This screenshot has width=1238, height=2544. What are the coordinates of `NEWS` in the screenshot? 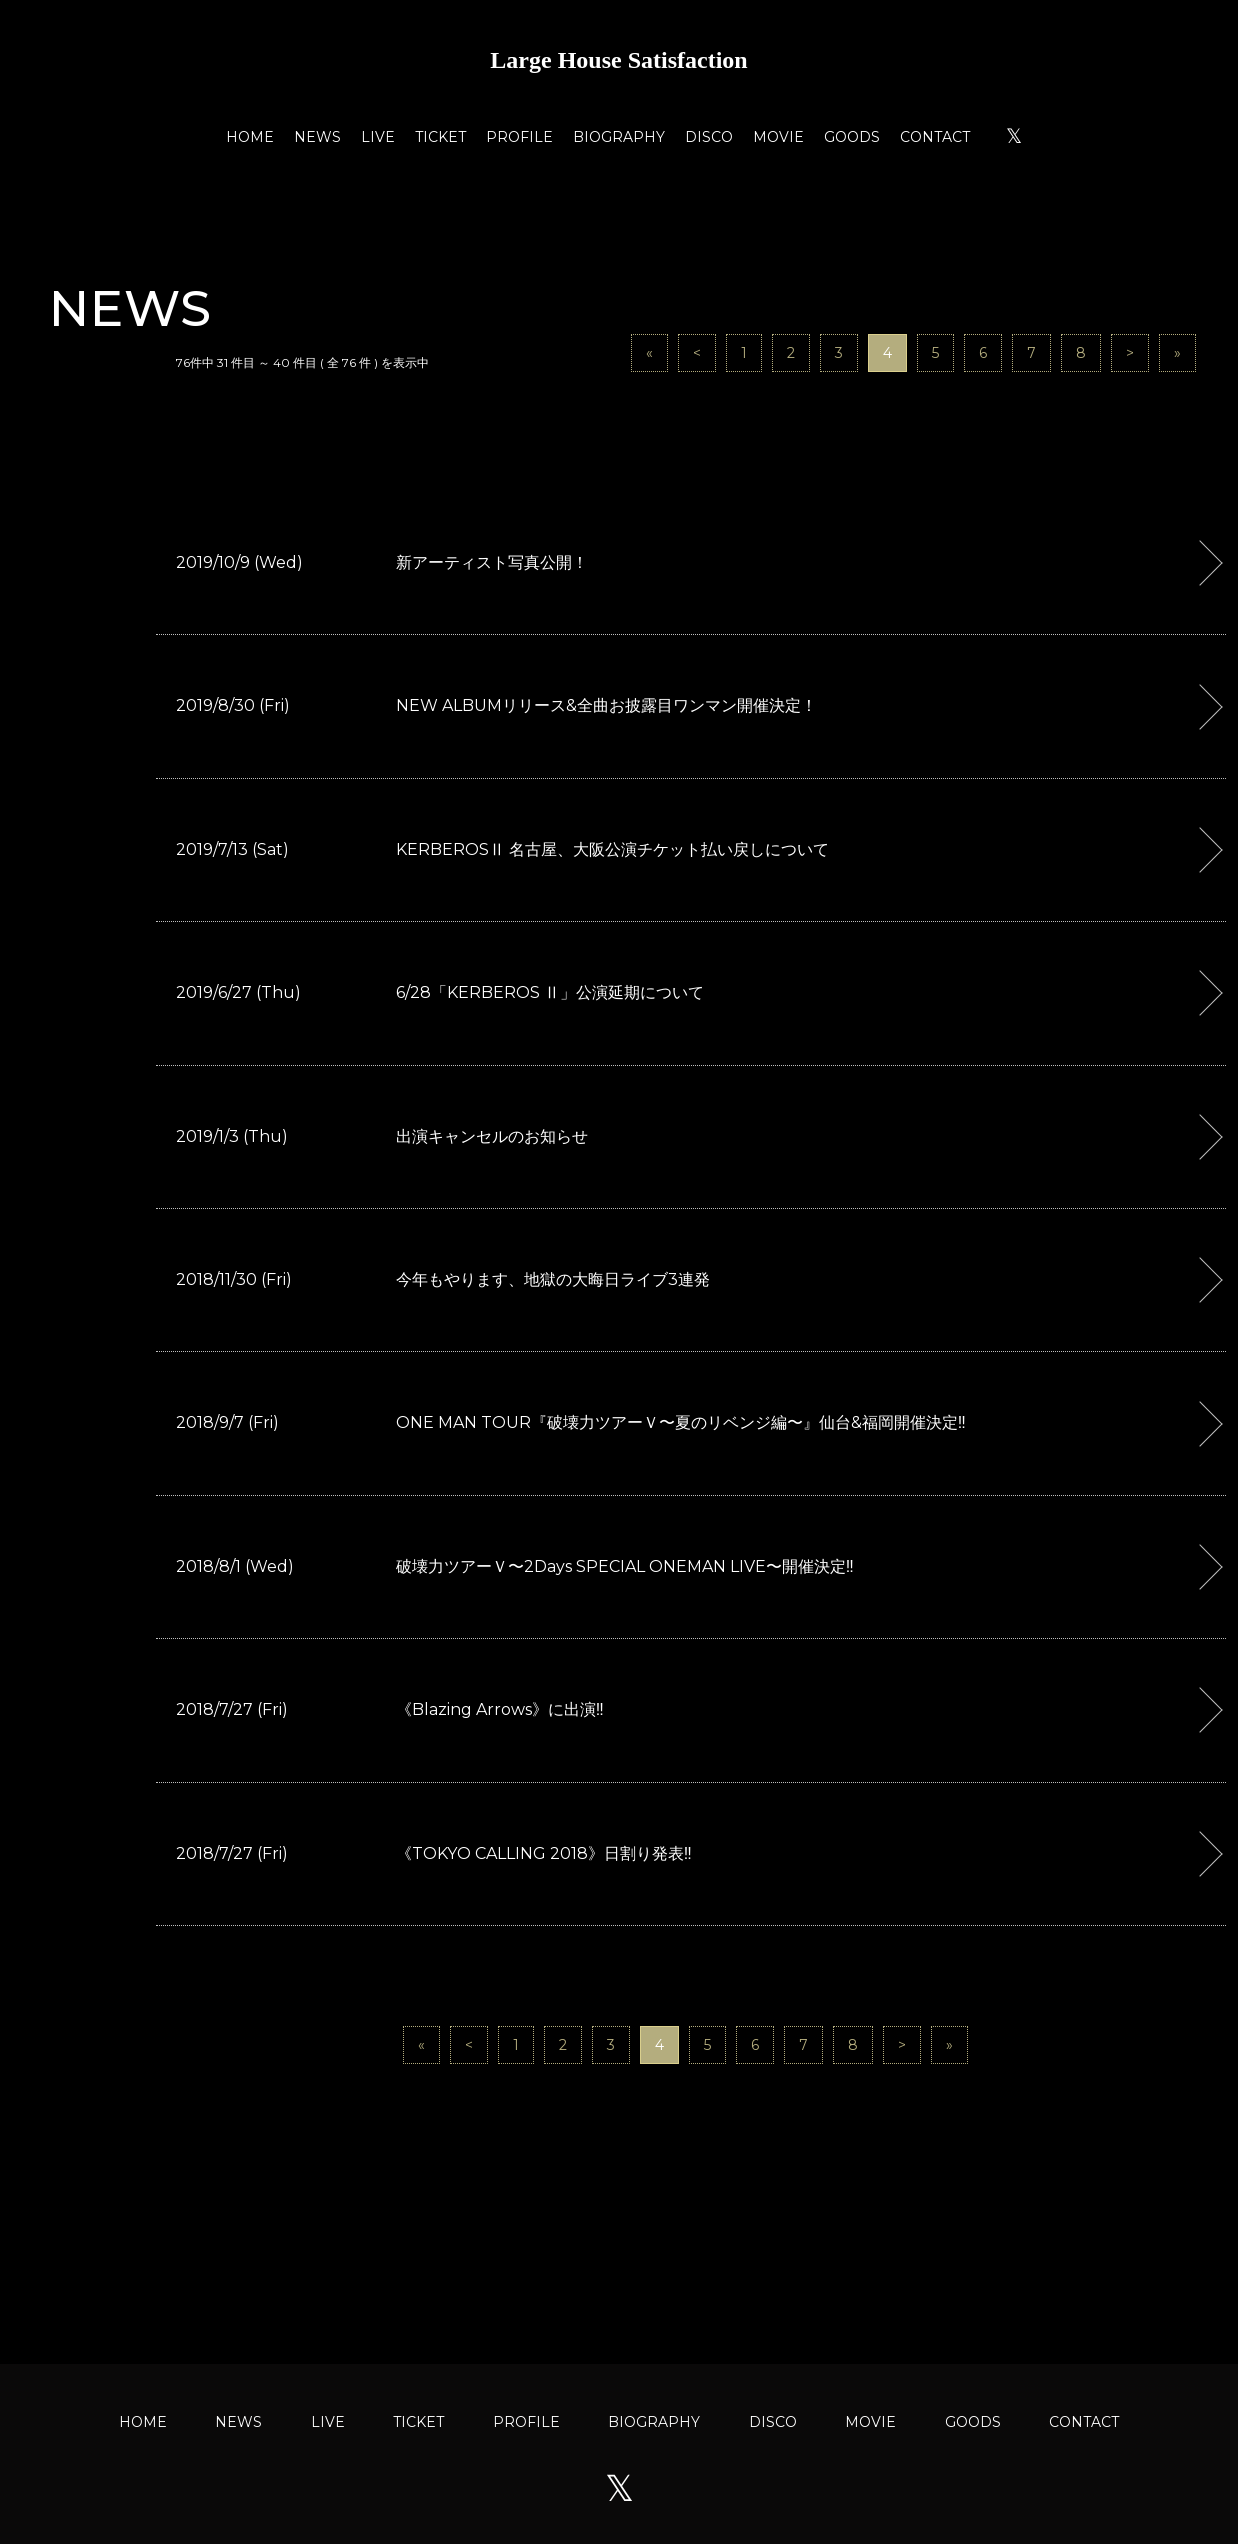 It's located at (317, 137).